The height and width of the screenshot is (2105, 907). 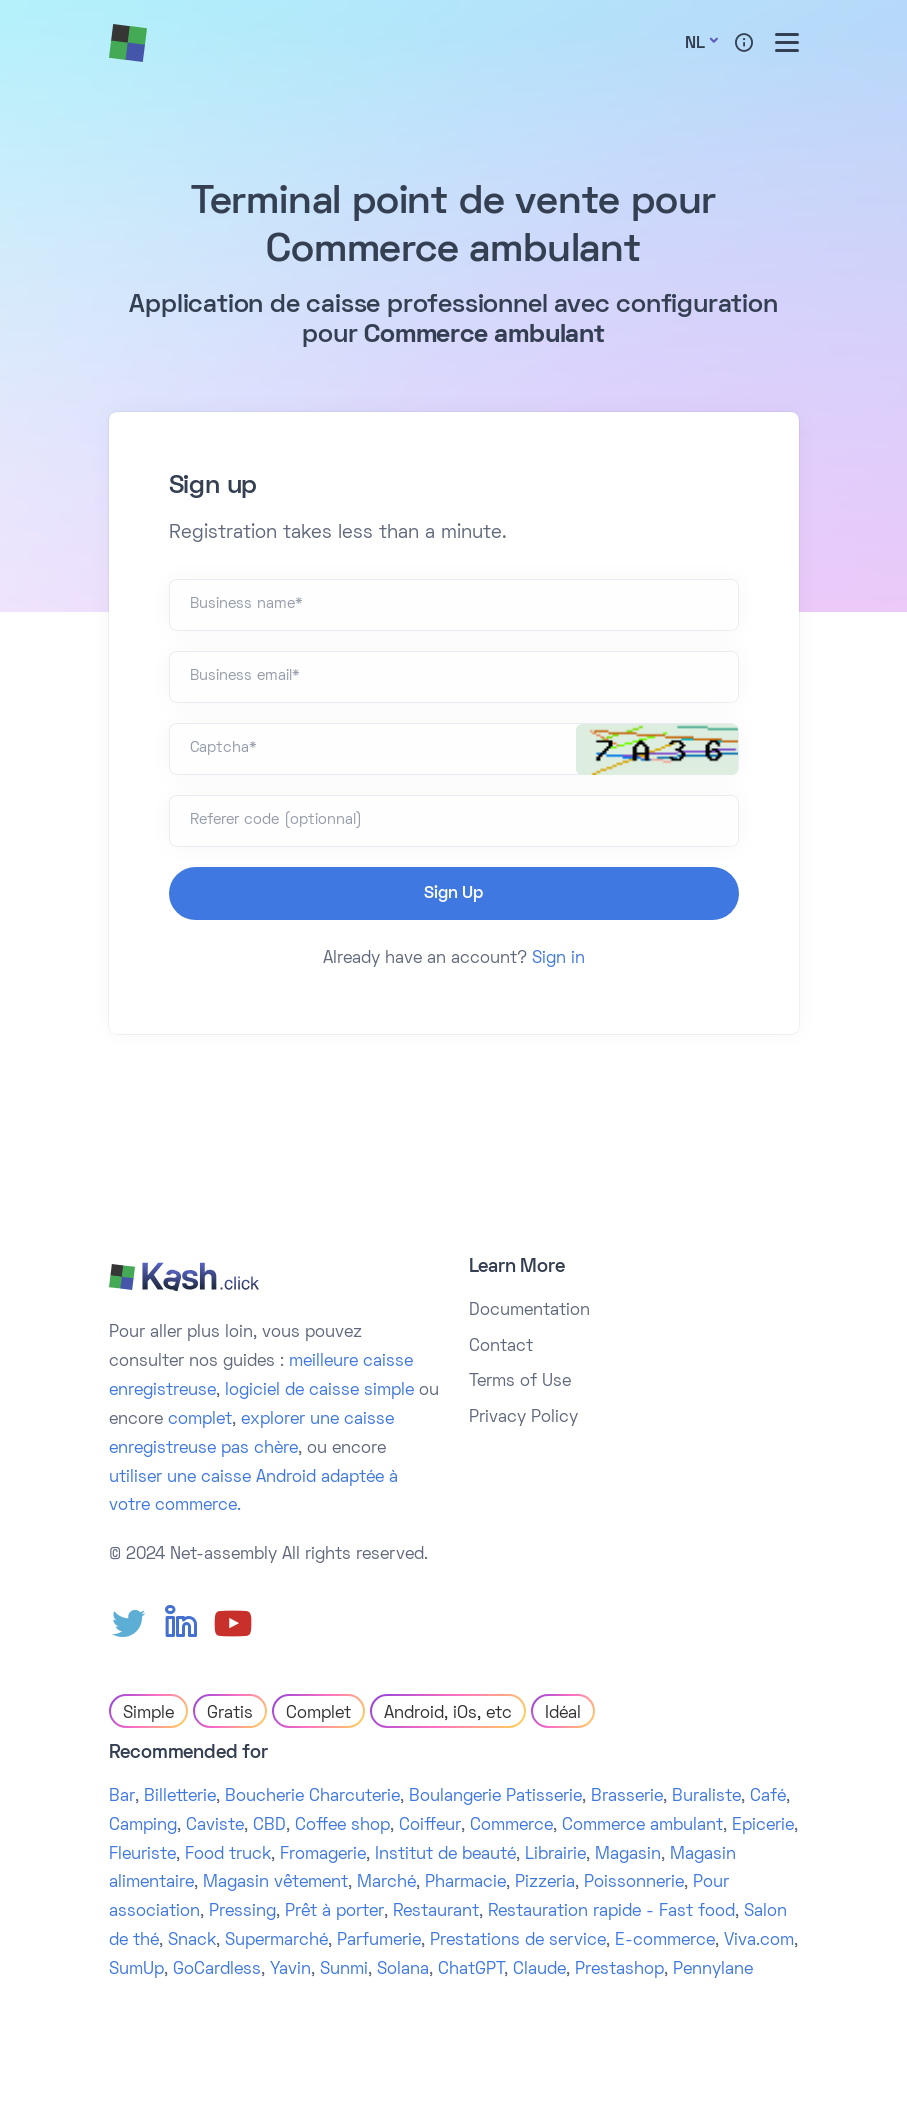 What do you see at coordinates (228, 1855) in the screenshot?
I see `Food truck` at bounding box center [228, 1855].